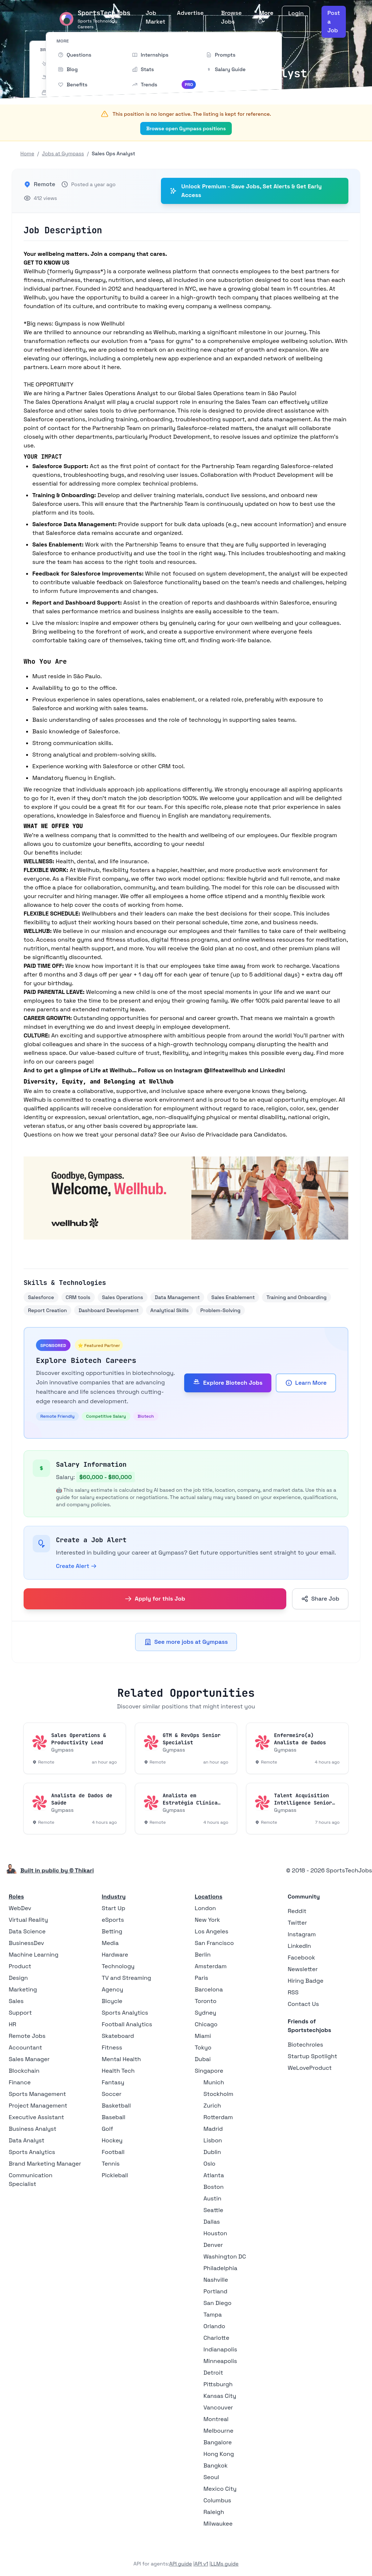 Image resolution: width=372 pixels, height=2576 pixels. What do you see at coordinates (57, 1870) in the screenshot?
I see `Built in public by © Thikari` at bounding box center [57, 1870].